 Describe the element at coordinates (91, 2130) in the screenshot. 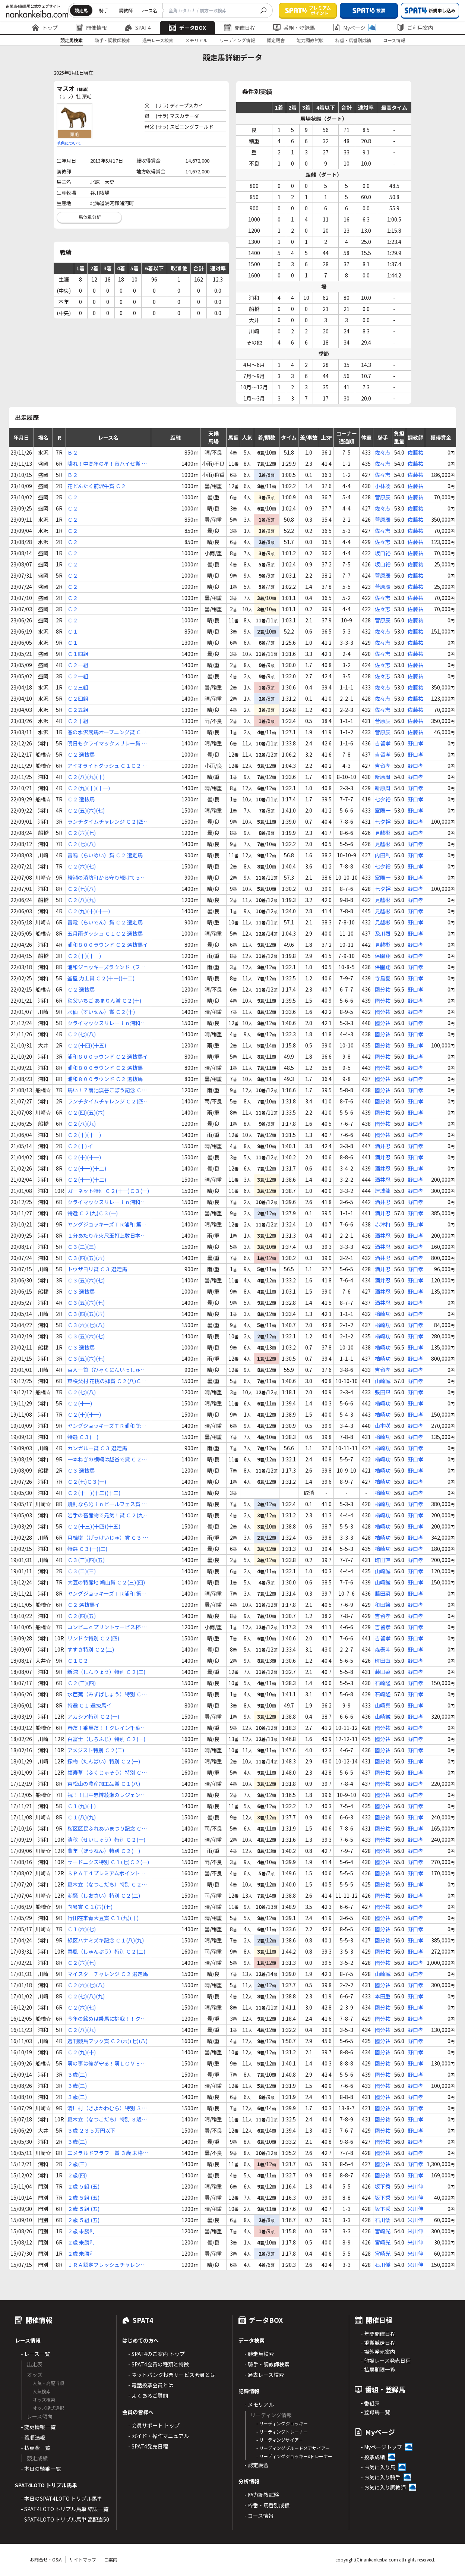

I see `３歳 ２３５万円以下` at that location.